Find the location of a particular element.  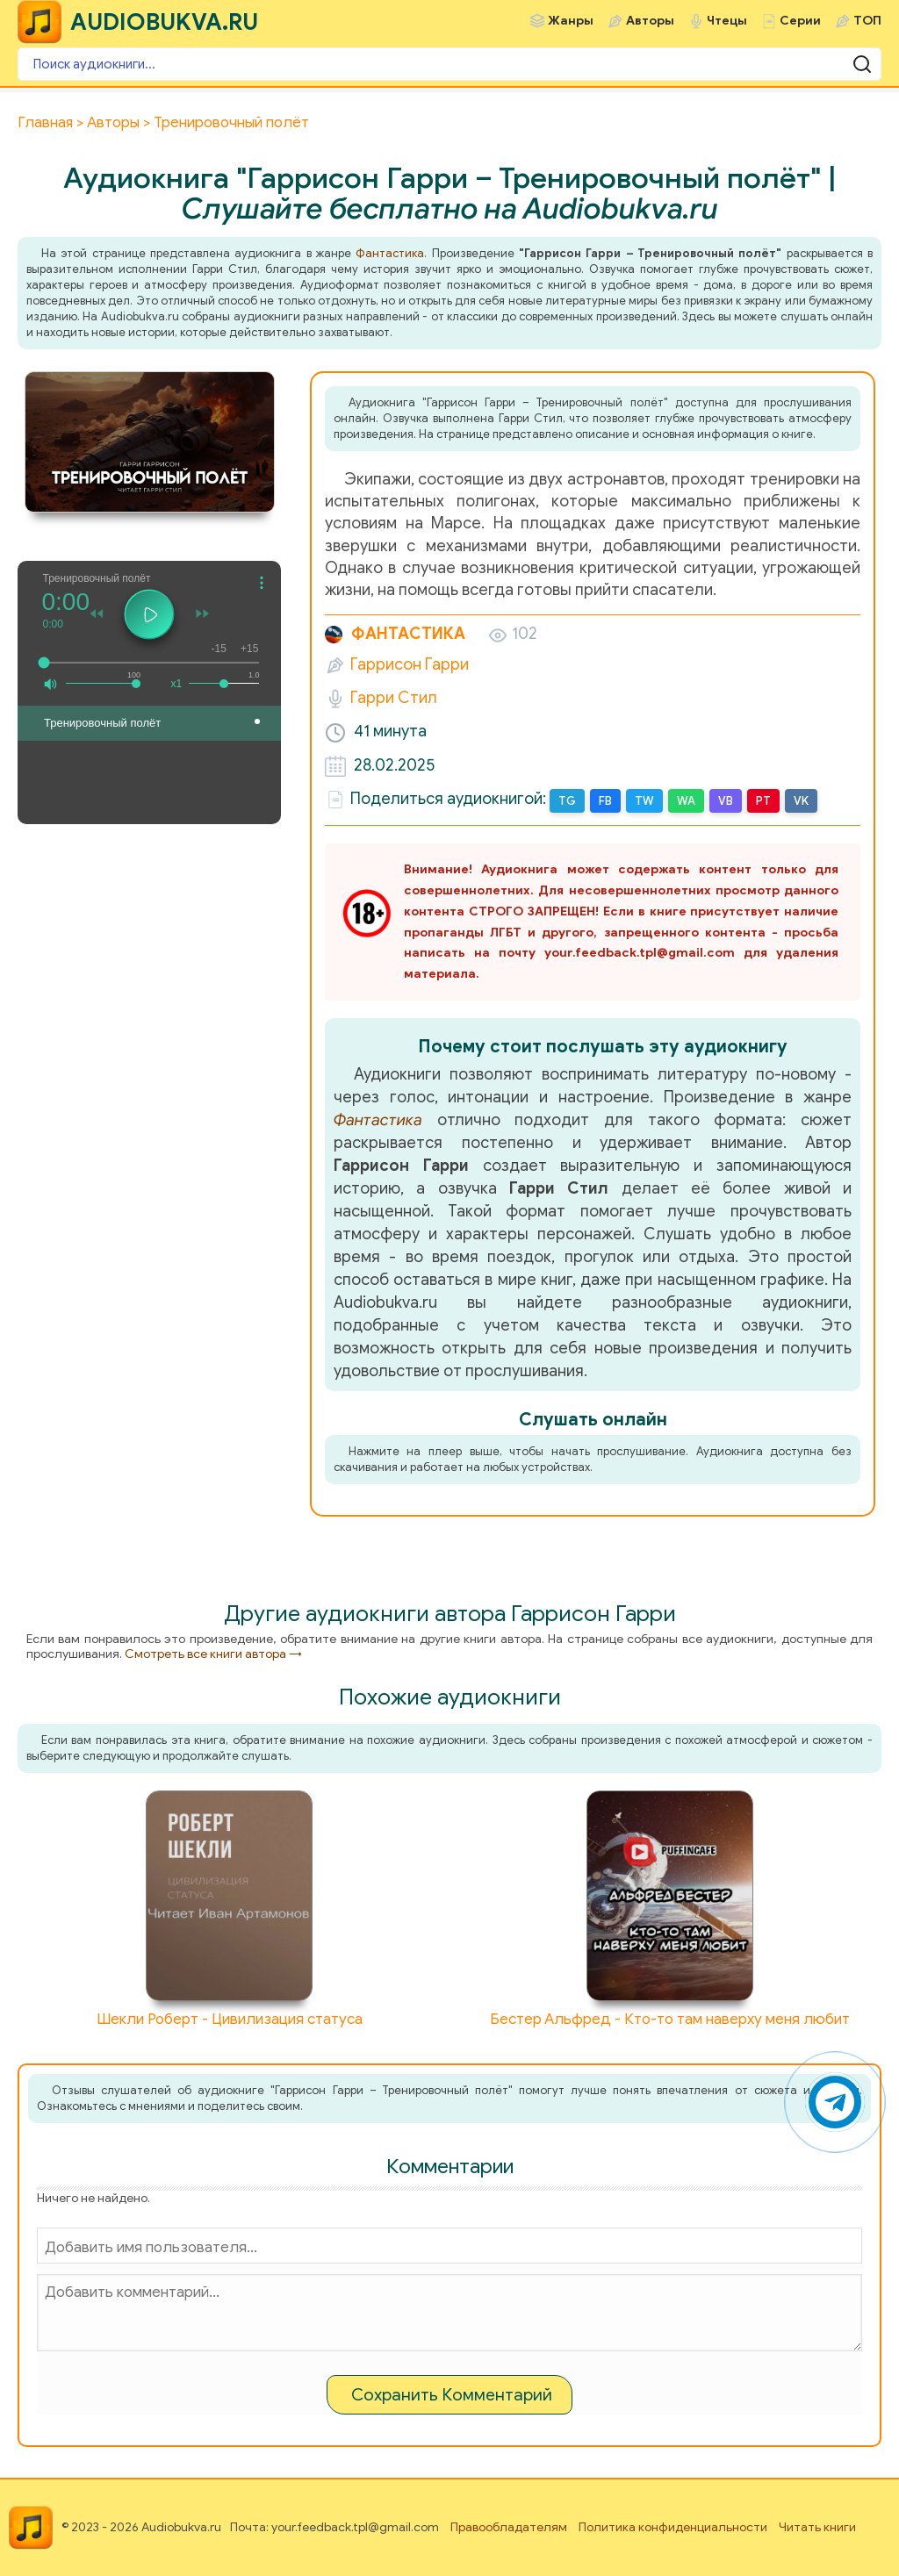

TG is located at coordinates (567, 800).